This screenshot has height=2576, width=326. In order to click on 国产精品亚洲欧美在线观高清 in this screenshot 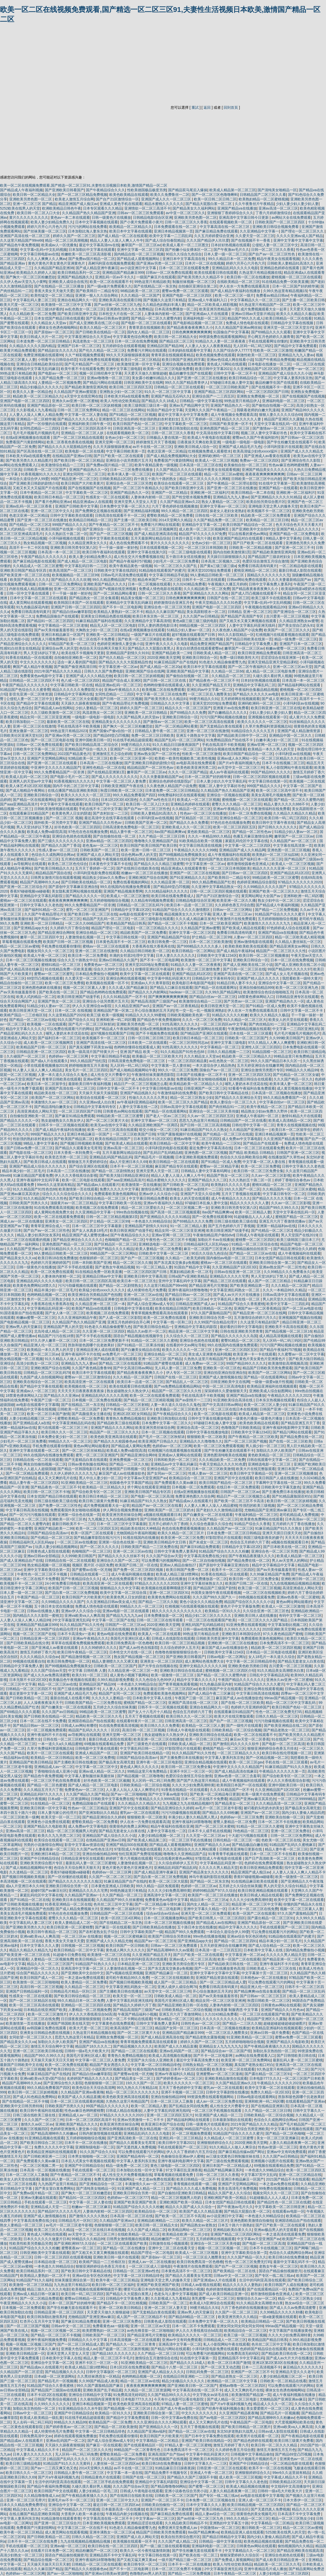, I will do `click(300, 2550)`.